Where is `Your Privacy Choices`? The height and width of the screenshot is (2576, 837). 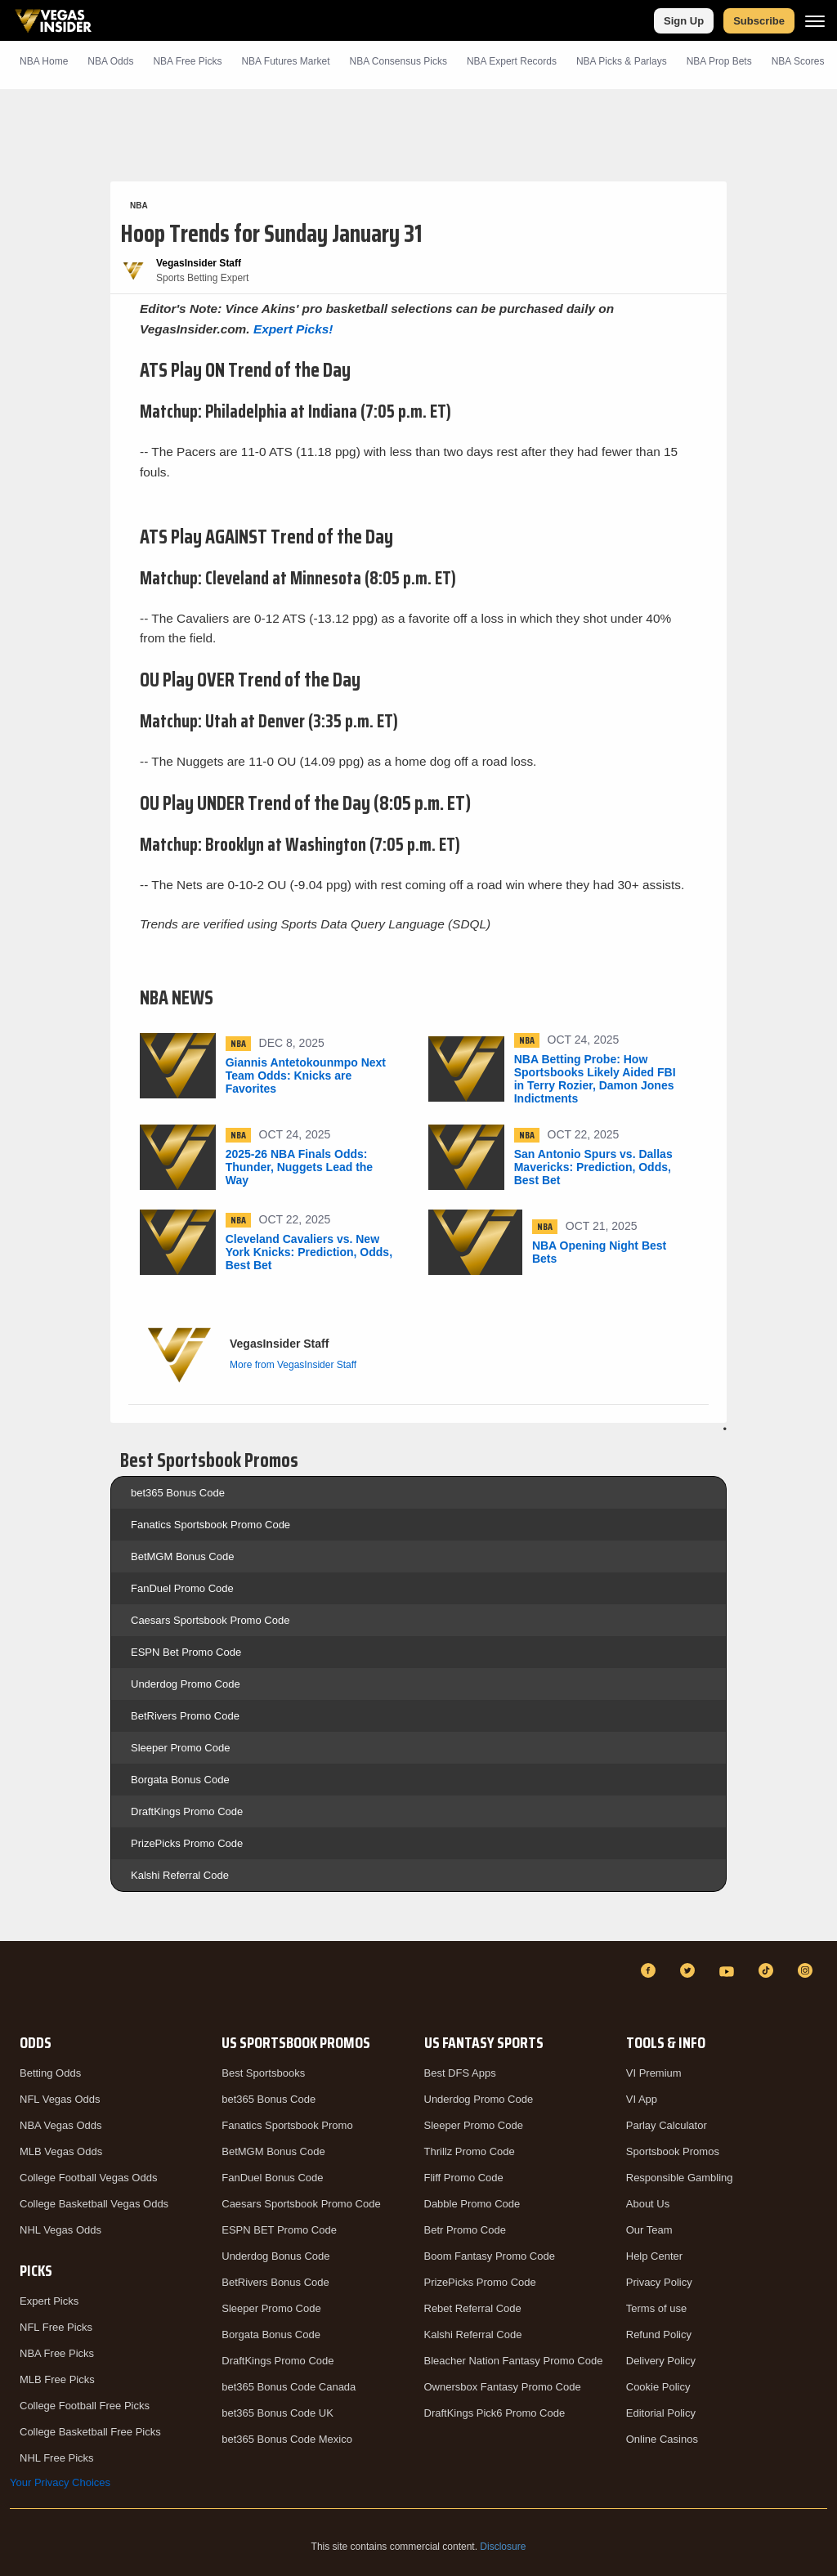 Your Privacy Choices is located at coordinates (60, 2482).